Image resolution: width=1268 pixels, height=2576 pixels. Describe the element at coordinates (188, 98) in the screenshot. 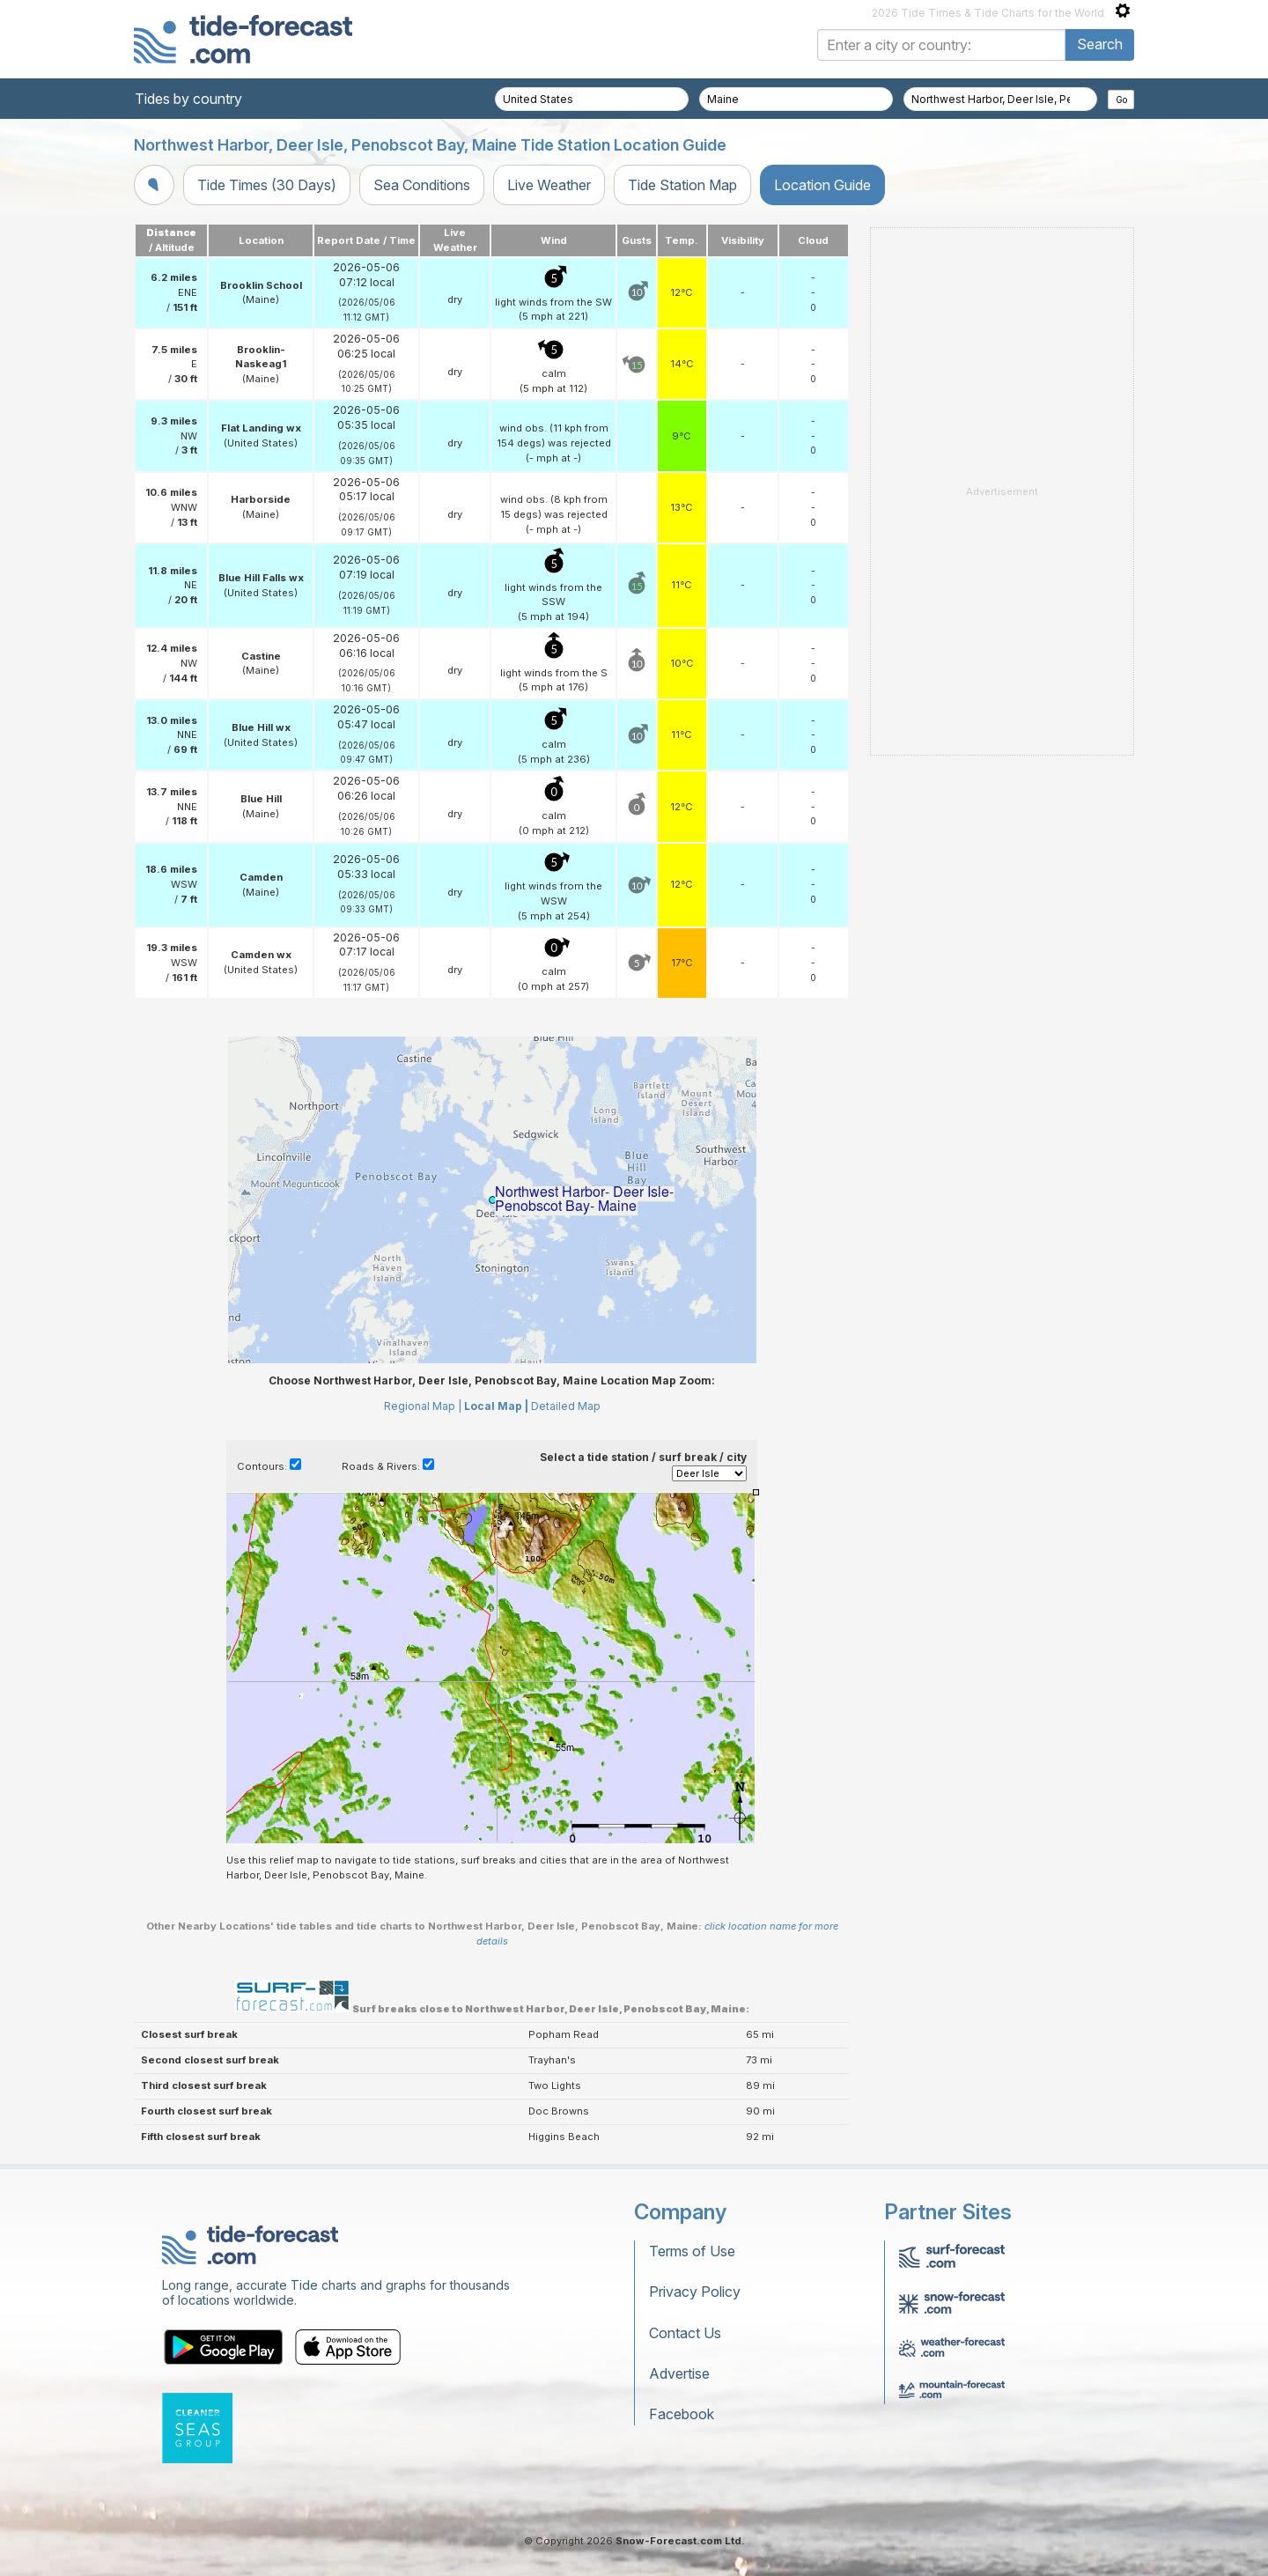

I see `Tides by country` at that location.